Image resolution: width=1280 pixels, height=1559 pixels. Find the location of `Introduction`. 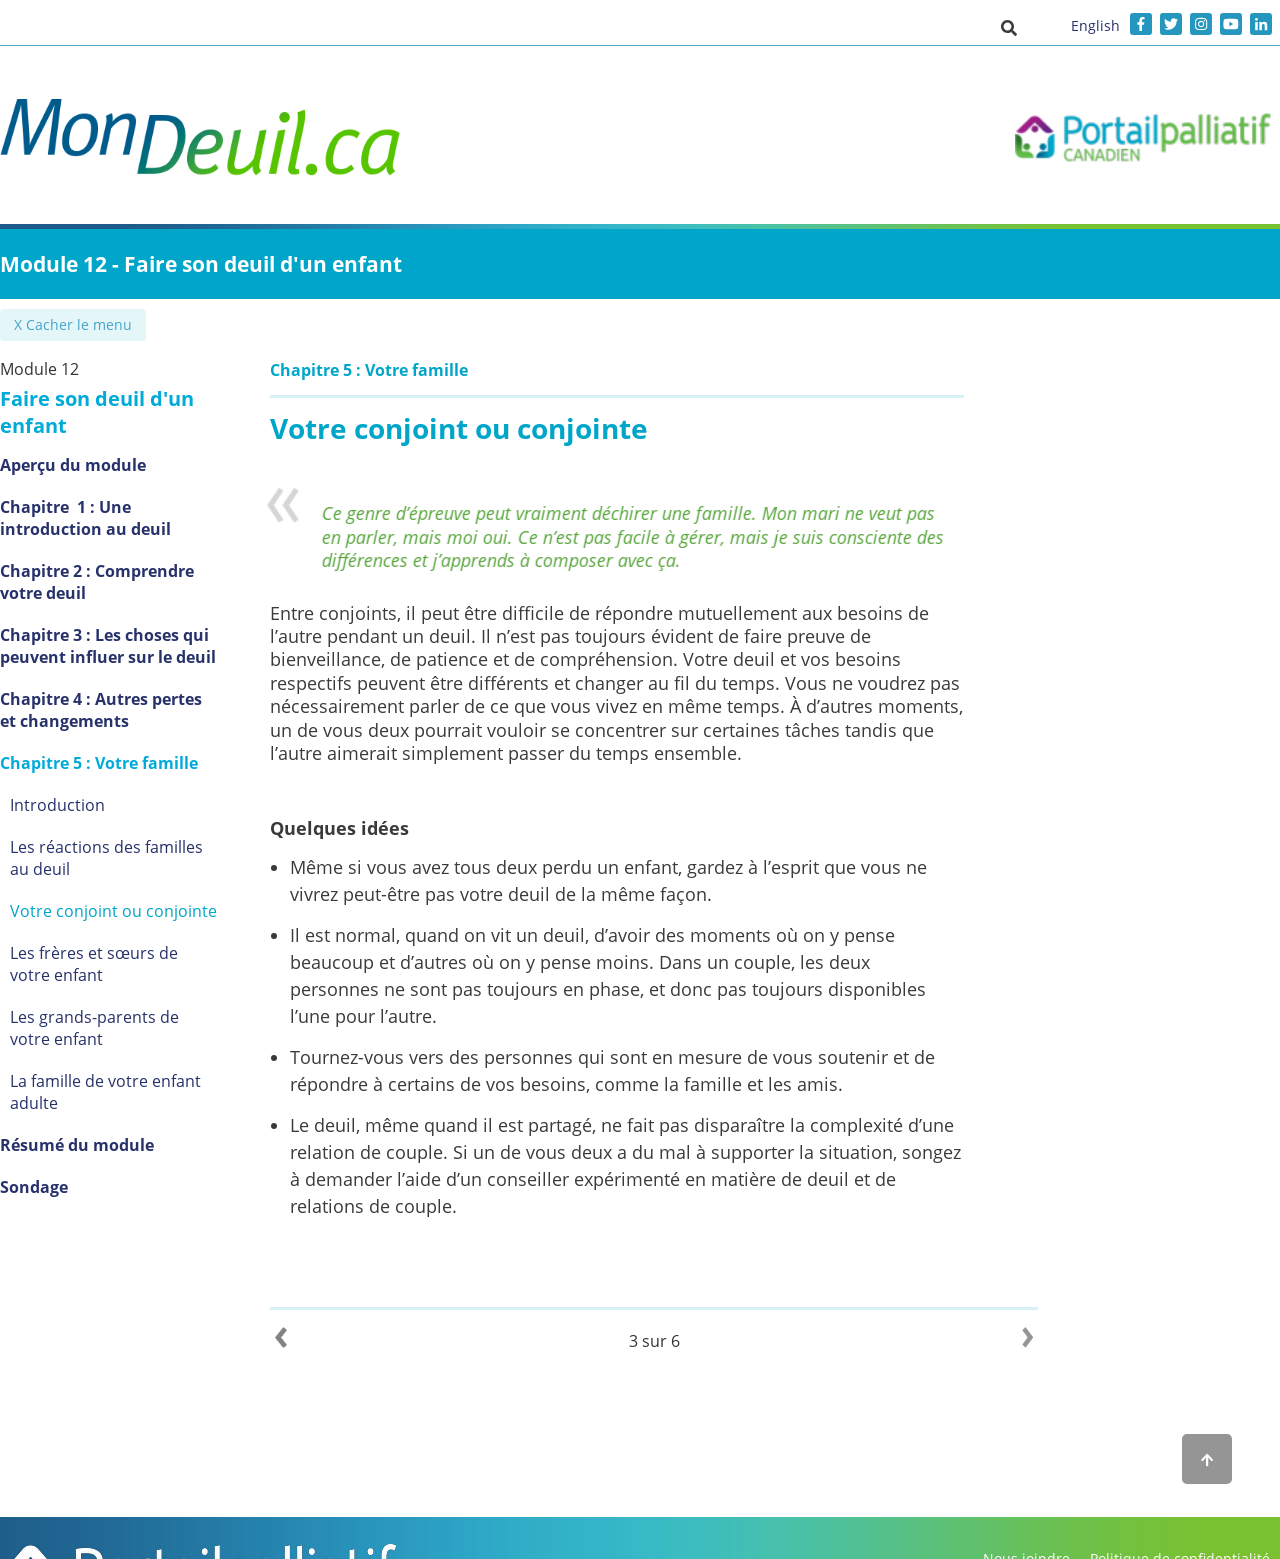

Introduction is located at coordinates (88, 778).